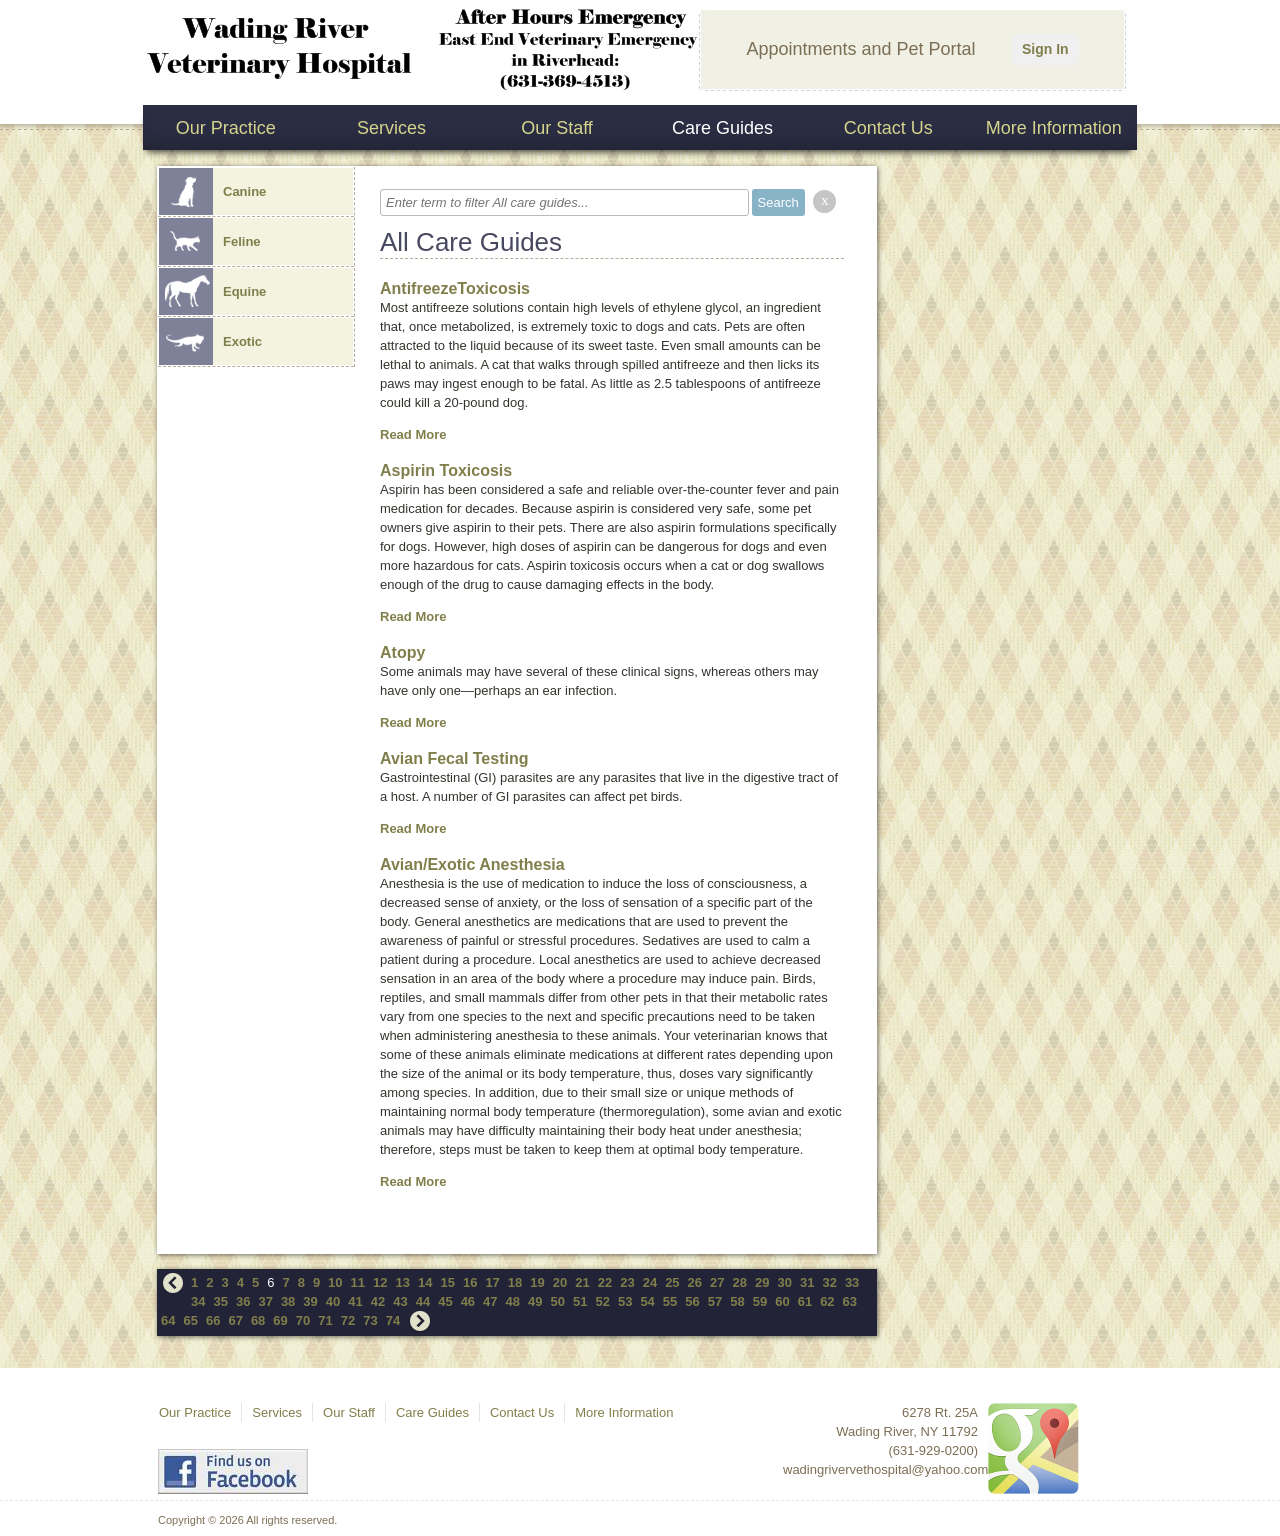 This screenshot has width=1280, height=1536. What do you see at coordinates (198, 1301) in the screenshot?
I see `34` at bounding box center [198, 1301].